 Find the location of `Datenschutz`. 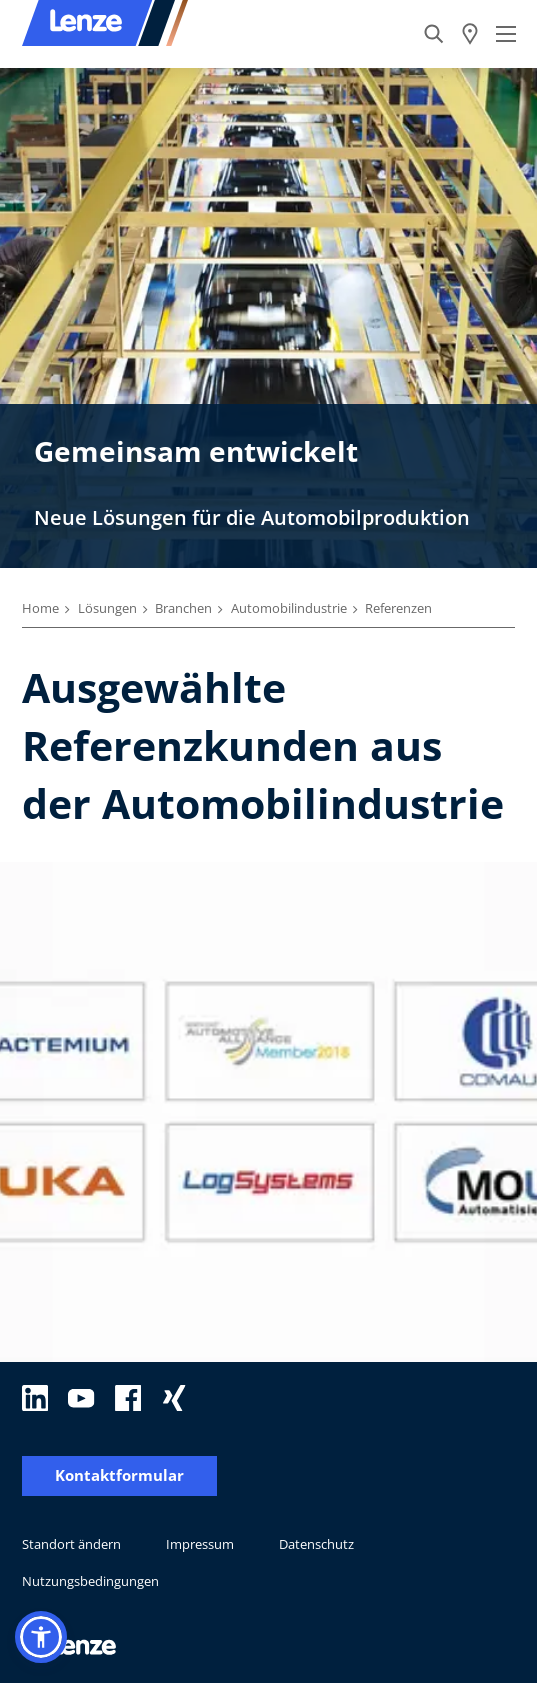

Datenschutz is located at coordinates (316, 1544).